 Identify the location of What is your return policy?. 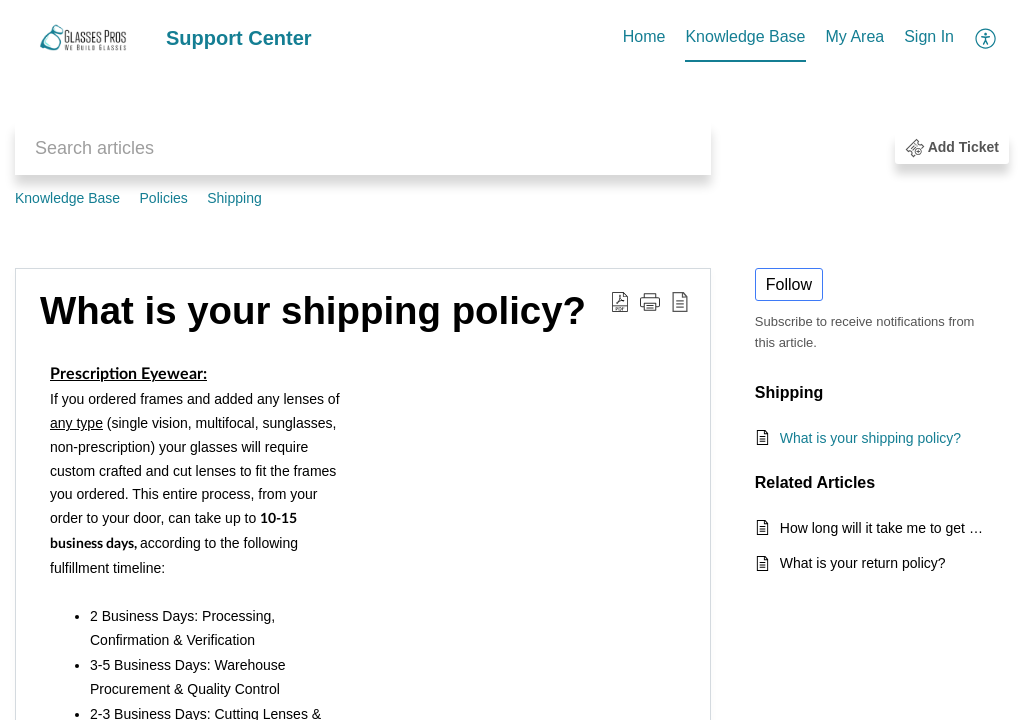
(863, 563).